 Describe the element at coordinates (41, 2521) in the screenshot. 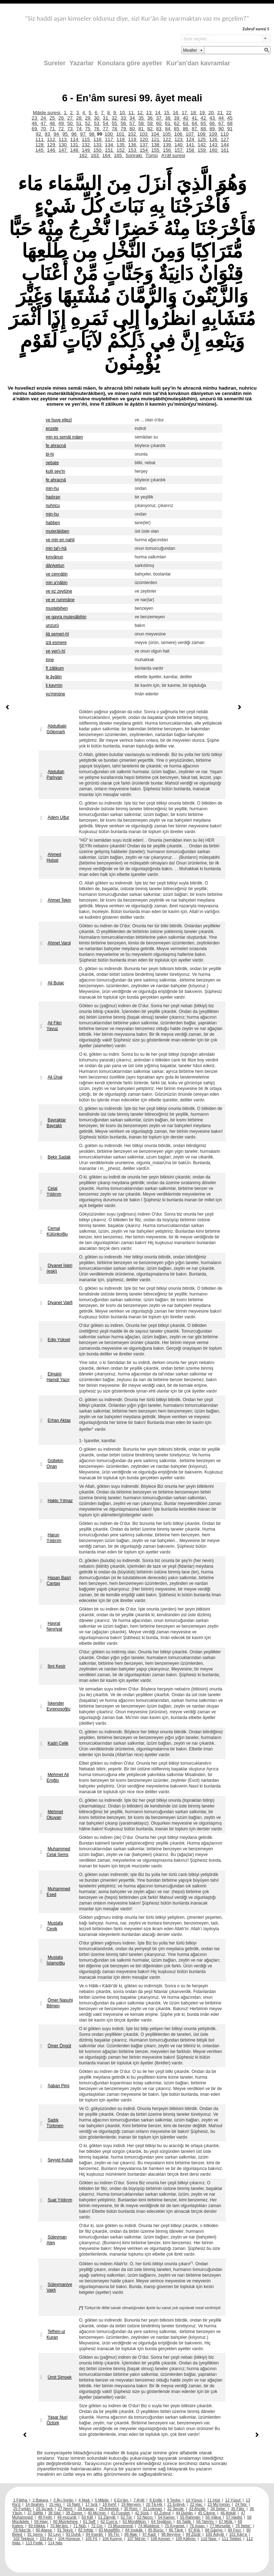

I see `59 Haşr` at that location.